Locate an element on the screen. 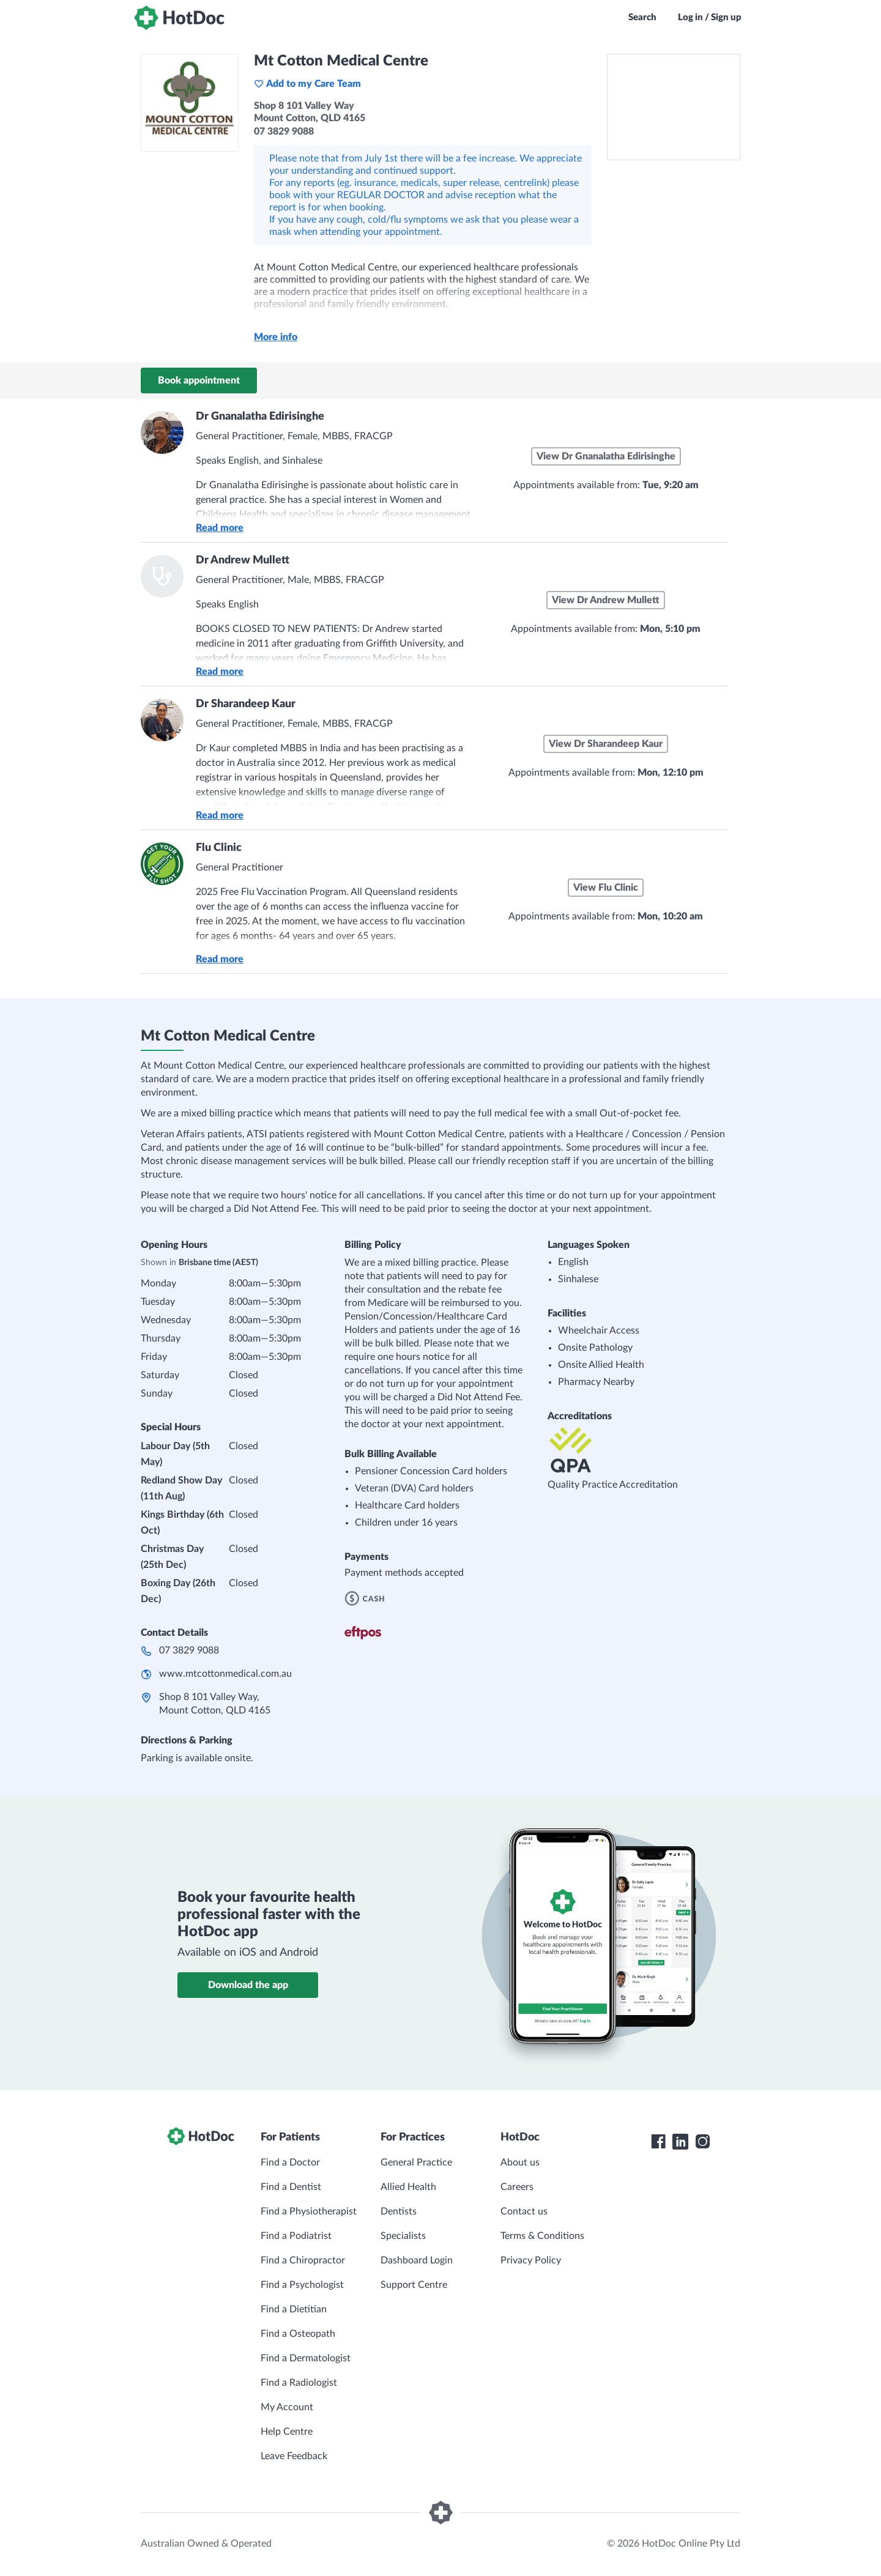 The width and height of the screenshot is (881, 2576). [HotDoc LinkedIn] is located at coordinates (680, 2142).